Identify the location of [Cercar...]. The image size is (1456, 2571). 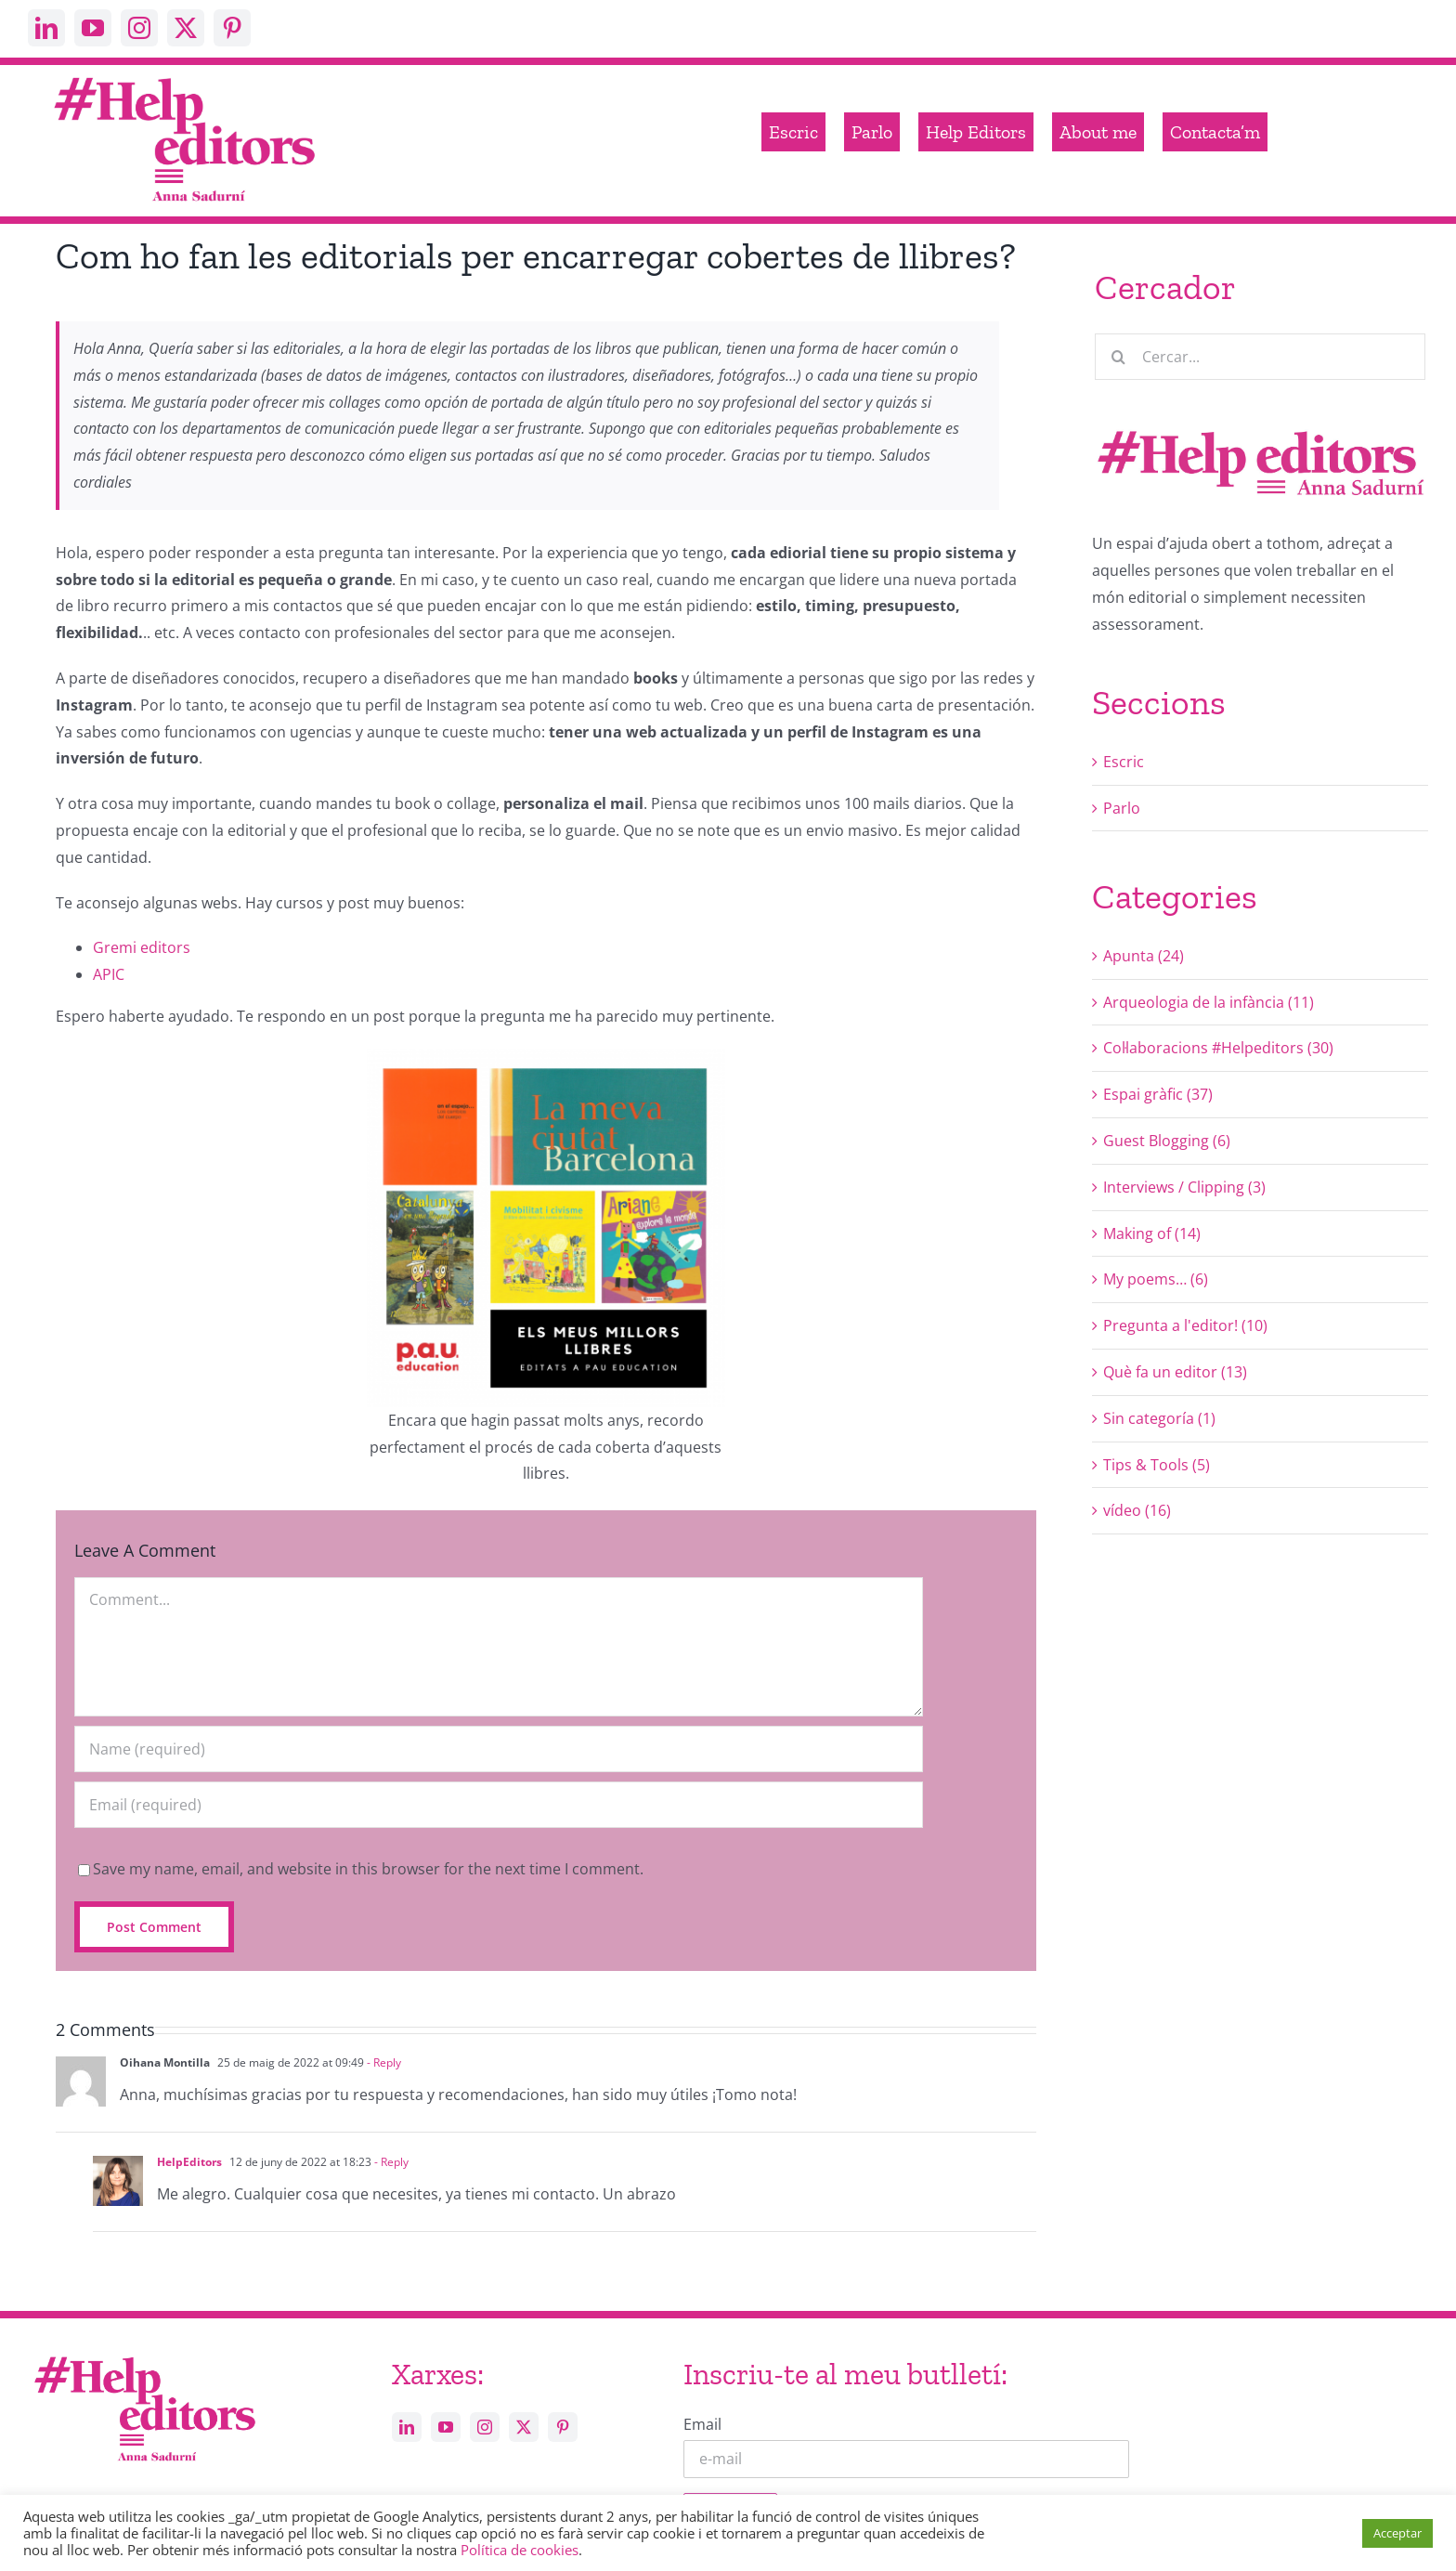
(1260, 356).